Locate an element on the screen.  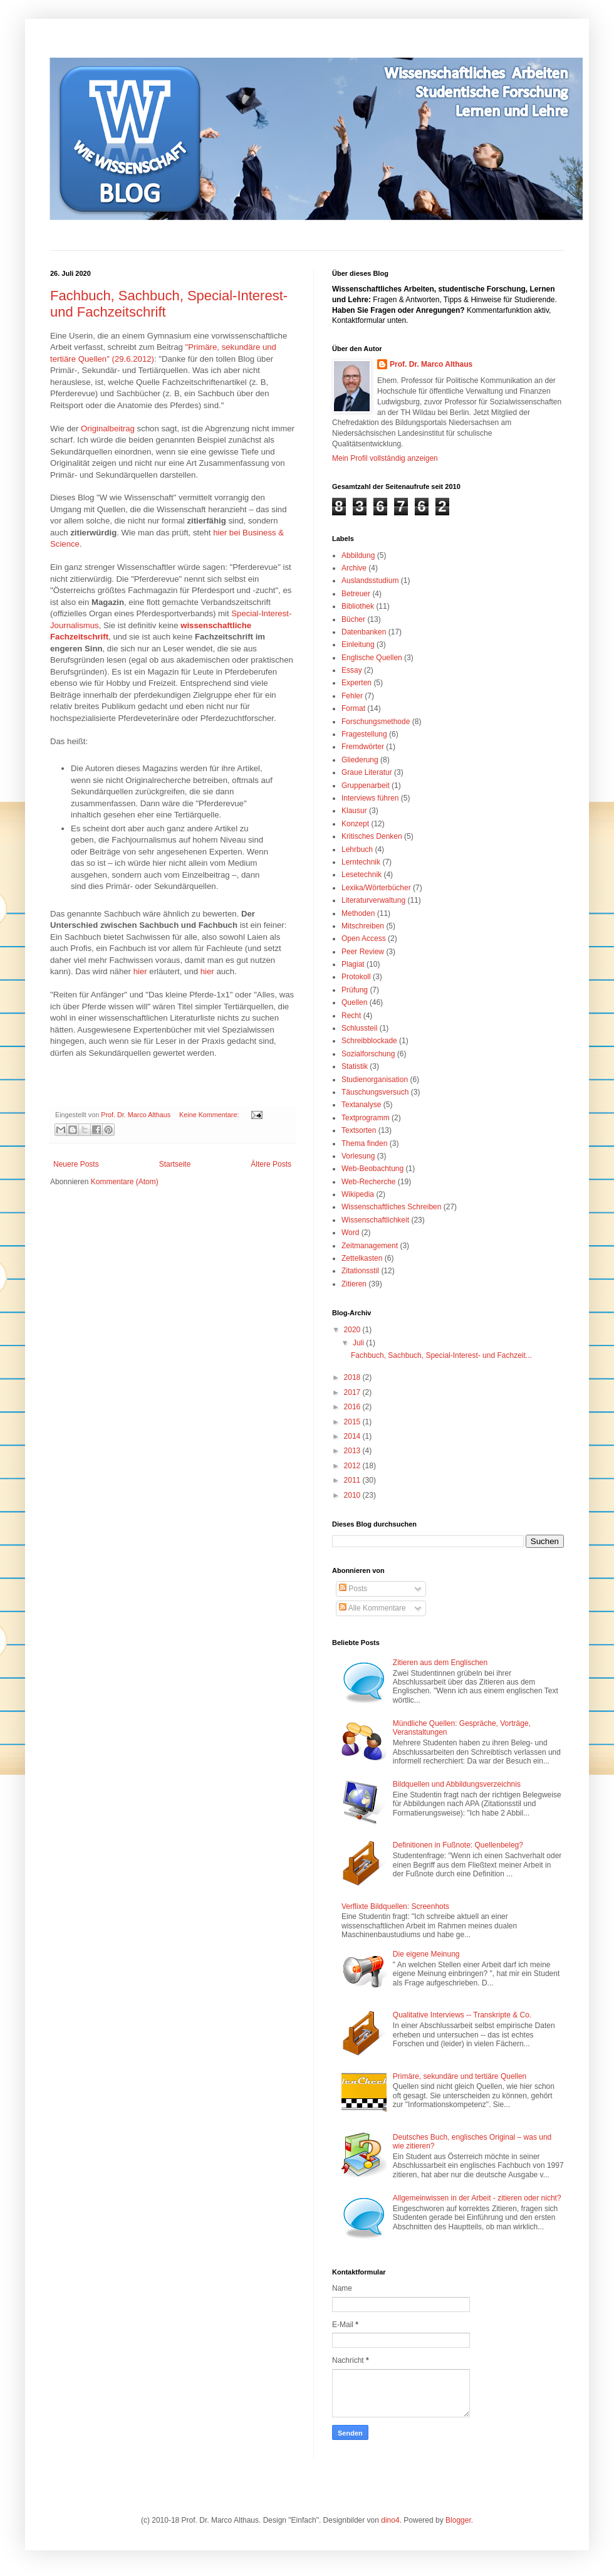
Fremdwörter is located at coordinates (362, 746).